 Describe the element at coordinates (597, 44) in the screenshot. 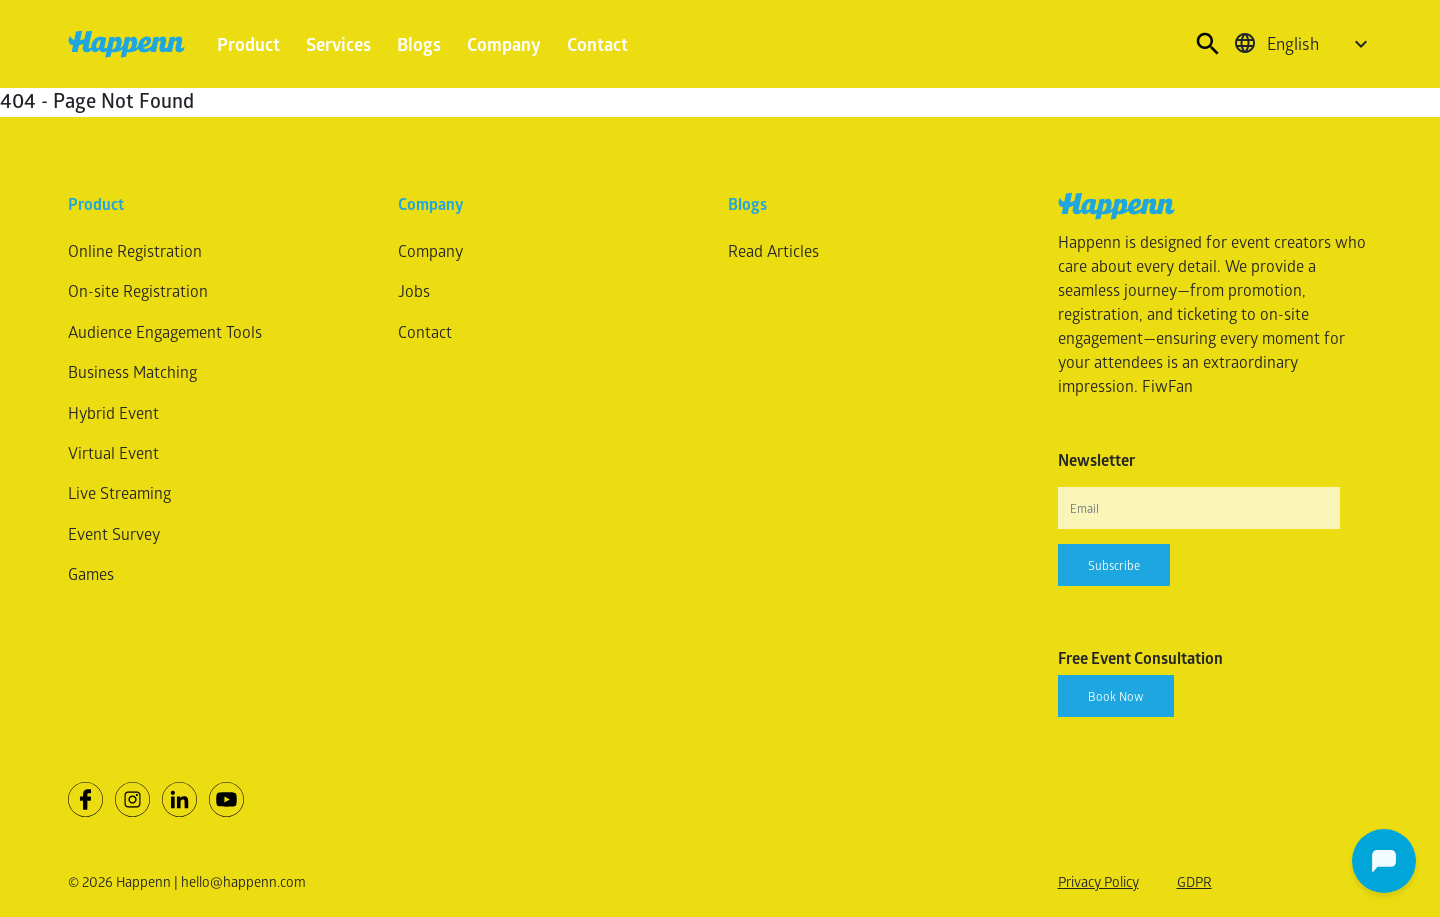

I see `Contact` at that location.